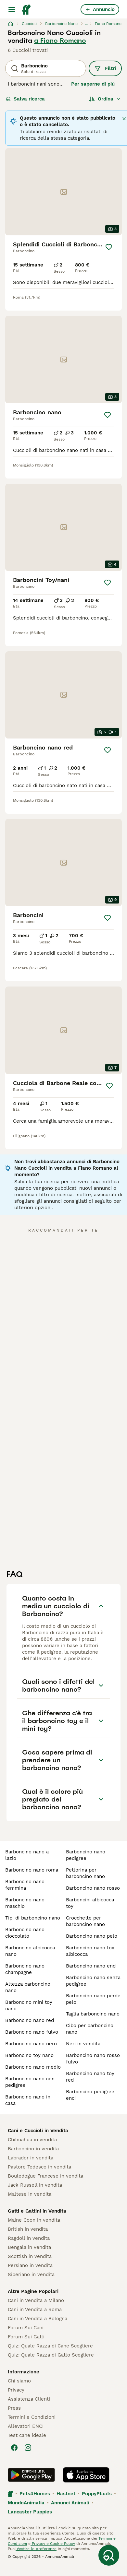 This screenshot has height=2576, width=127. What do you see at coordinates (24, 1885) in the screenshot?
I see `barboncino nano femmina` at bounding box center [24, 1885].